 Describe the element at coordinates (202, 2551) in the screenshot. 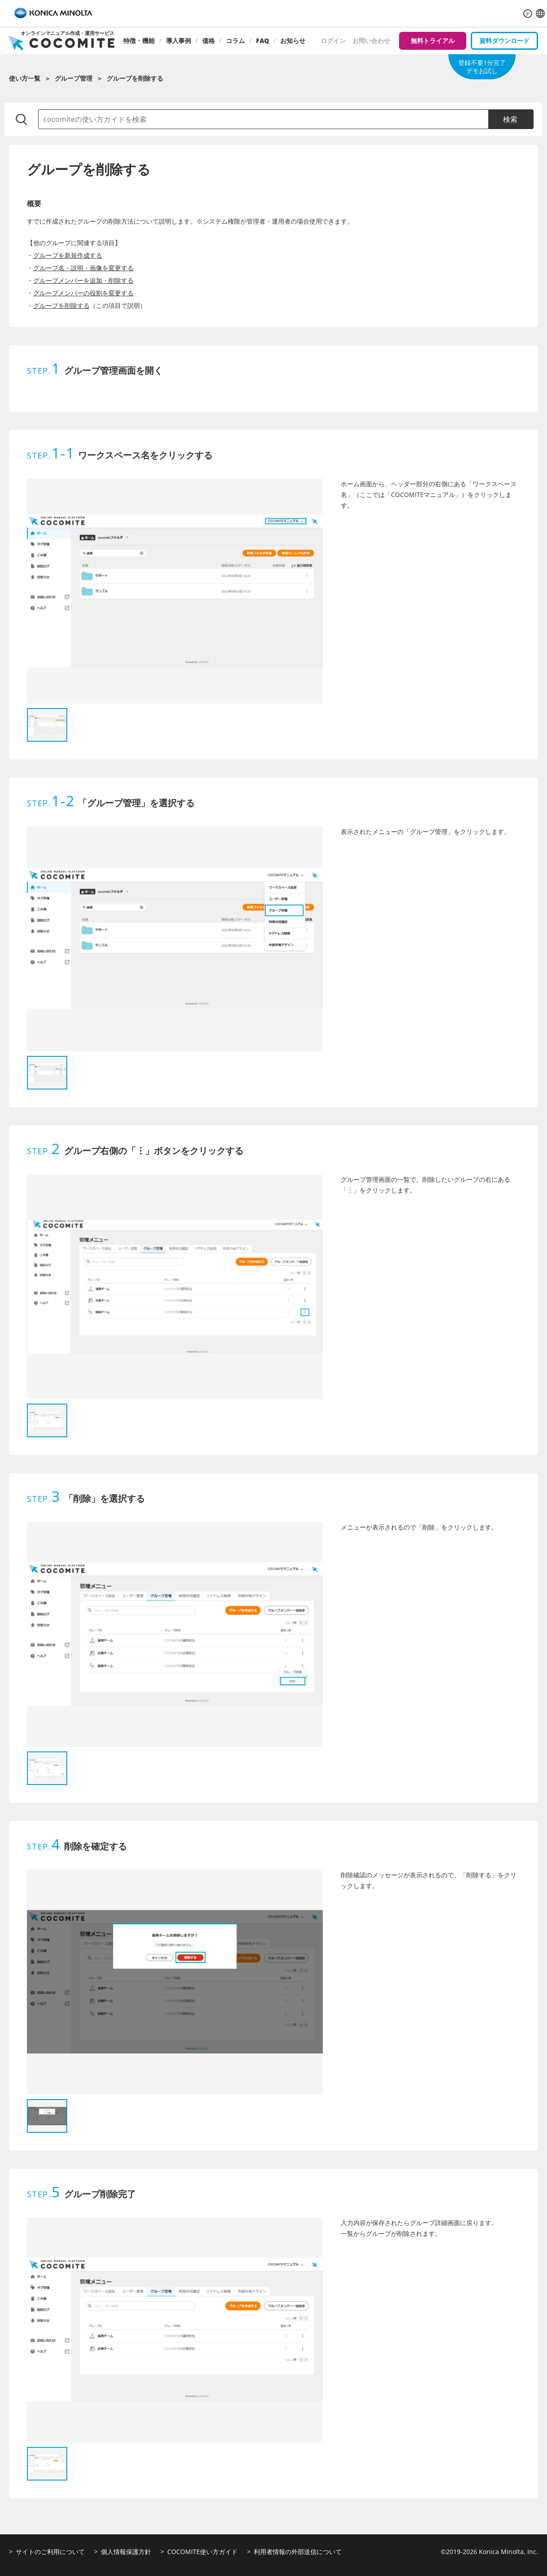

I see `COCOMITE使い方ガイド` at that location.